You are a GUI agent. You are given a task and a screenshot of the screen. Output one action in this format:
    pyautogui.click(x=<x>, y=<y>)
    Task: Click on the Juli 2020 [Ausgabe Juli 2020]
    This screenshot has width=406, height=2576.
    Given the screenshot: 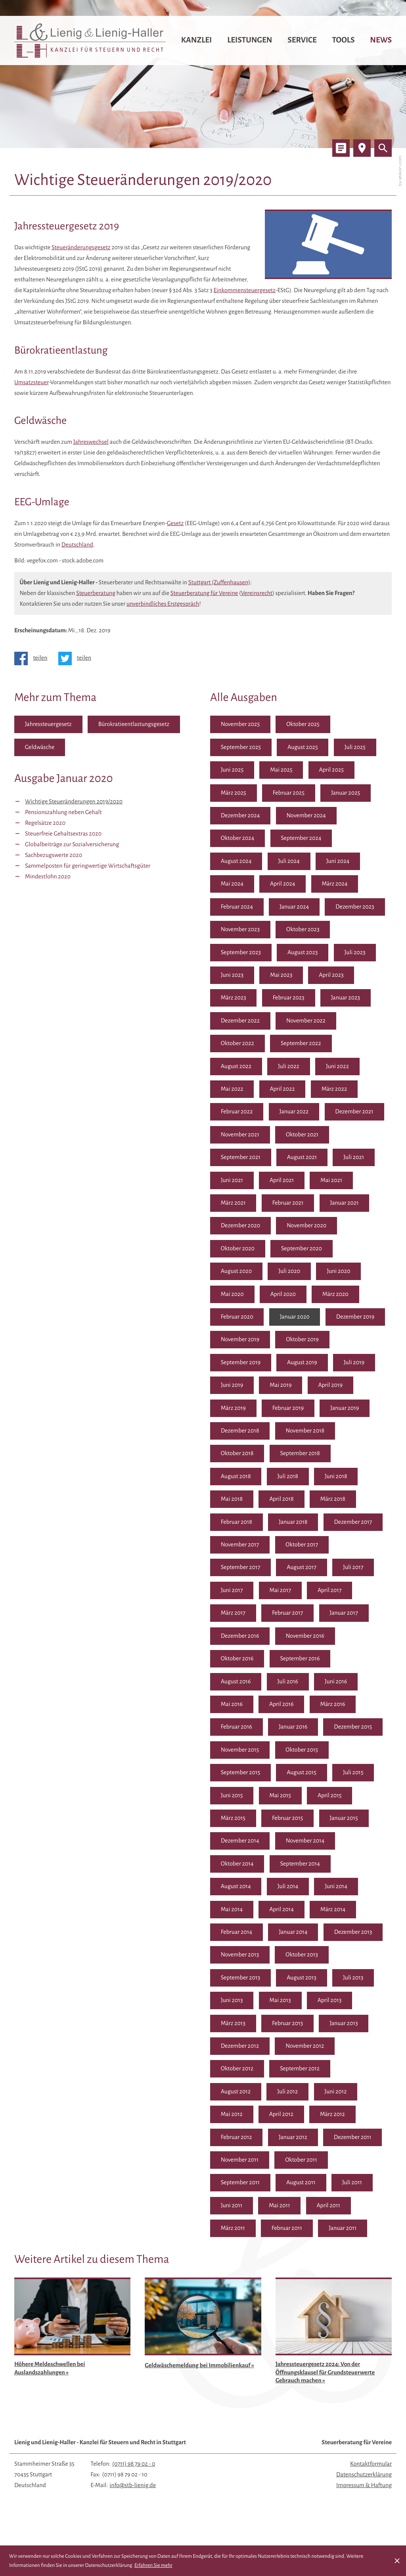 What is the action you would take?
    pyautogui.click(x=290, y=1272)
    